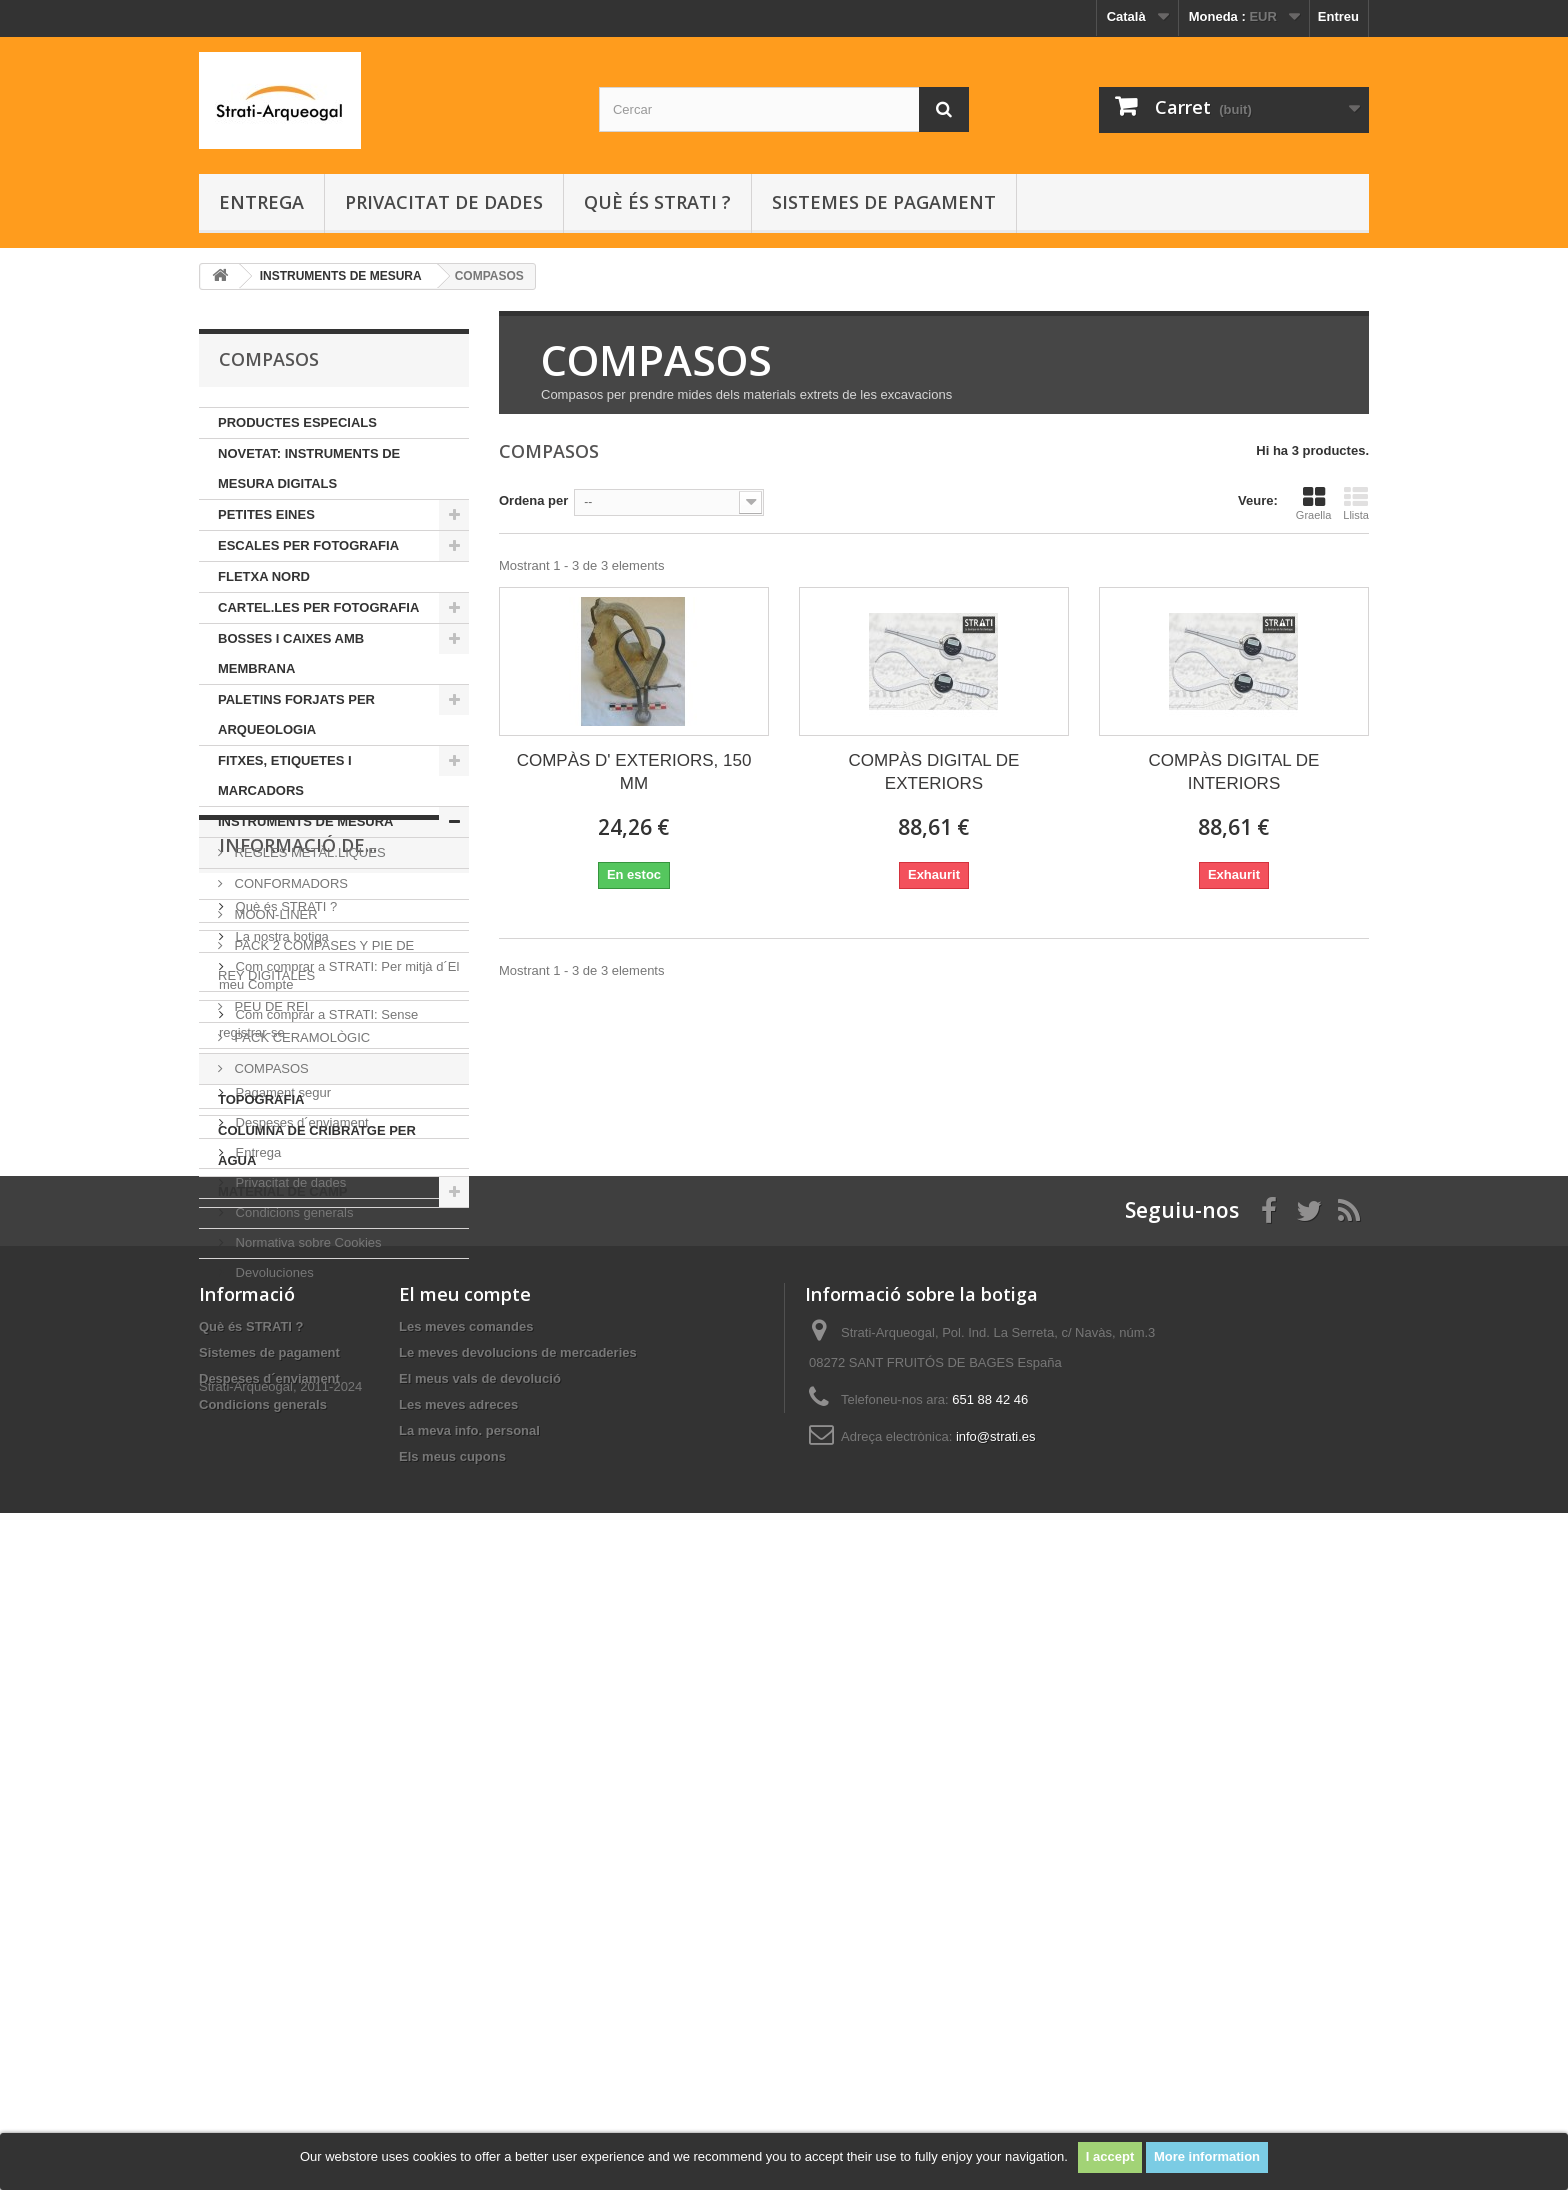 The width and height of the screenshot is (1568, 2190). Describe the element at coordinates (452, 2063) in the screenshot. I see `Els meus cupons` at that location.